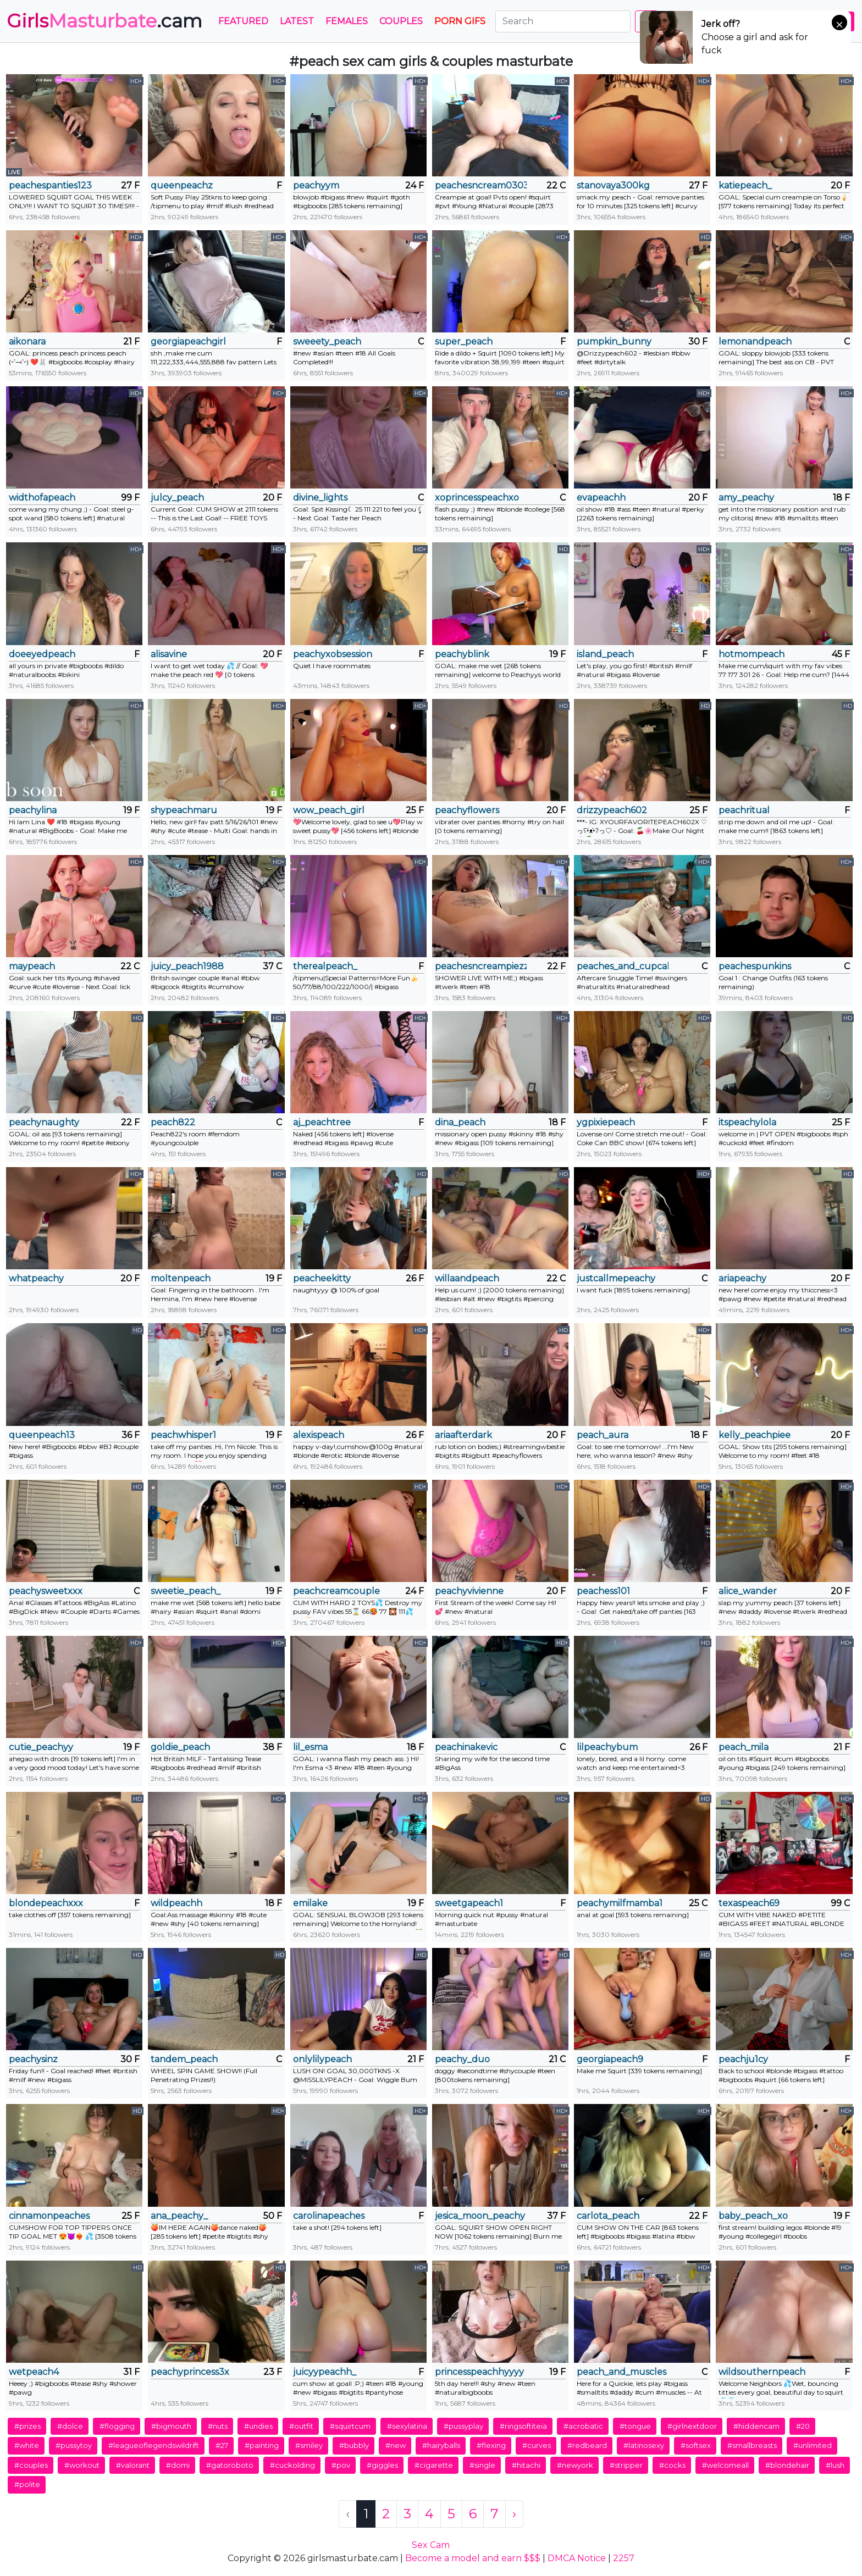  Describe the element at coordinates (606, 1122) in the screenshot. I see `ygpixiepeach` at that location.